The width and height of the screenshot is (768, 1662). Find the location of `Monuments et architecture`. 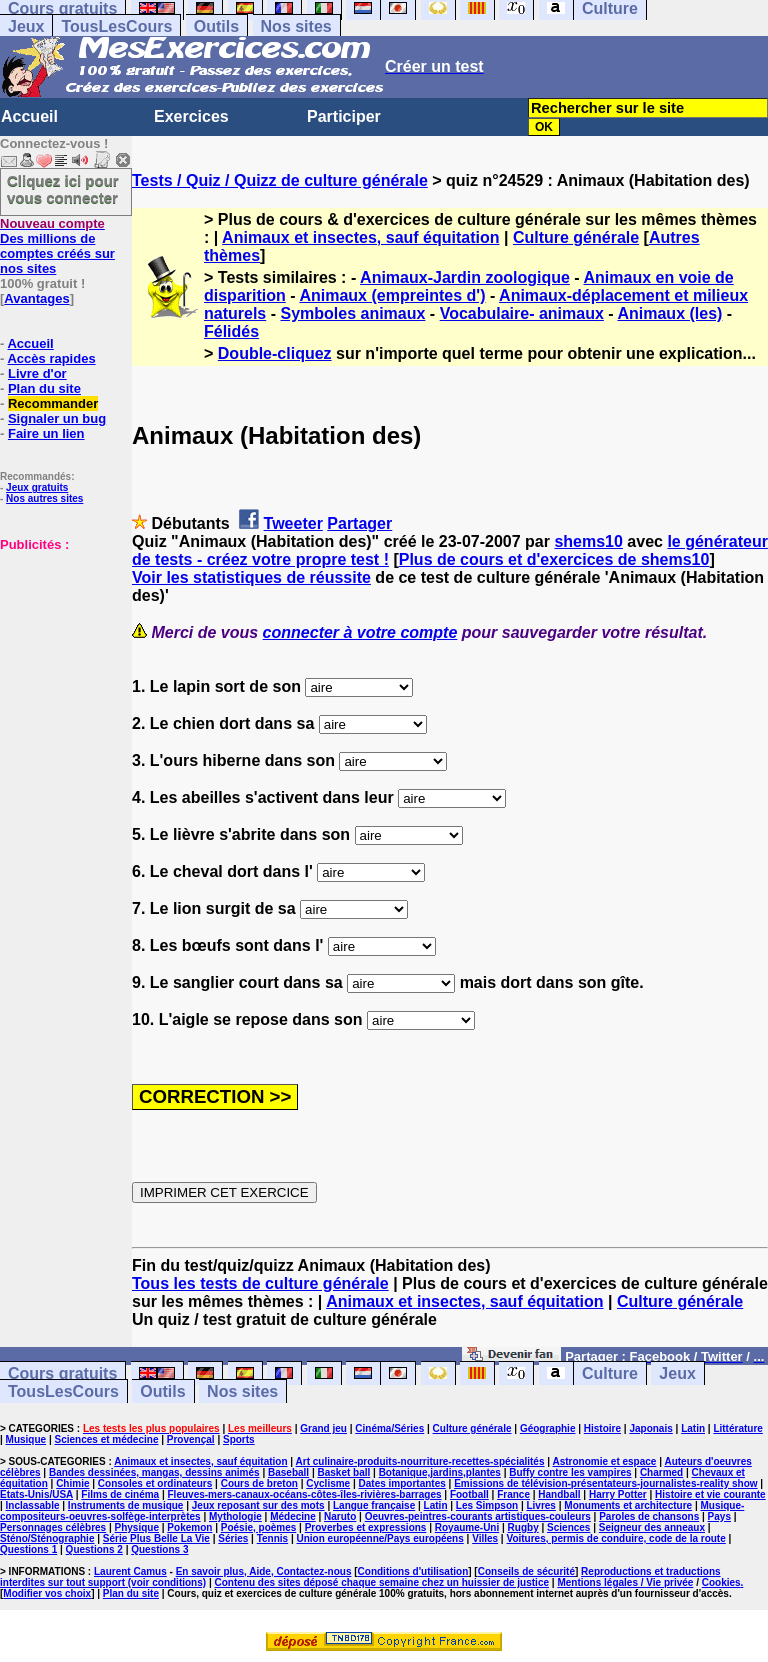

Monuments et architecture is located at coordinates (628, 1505).